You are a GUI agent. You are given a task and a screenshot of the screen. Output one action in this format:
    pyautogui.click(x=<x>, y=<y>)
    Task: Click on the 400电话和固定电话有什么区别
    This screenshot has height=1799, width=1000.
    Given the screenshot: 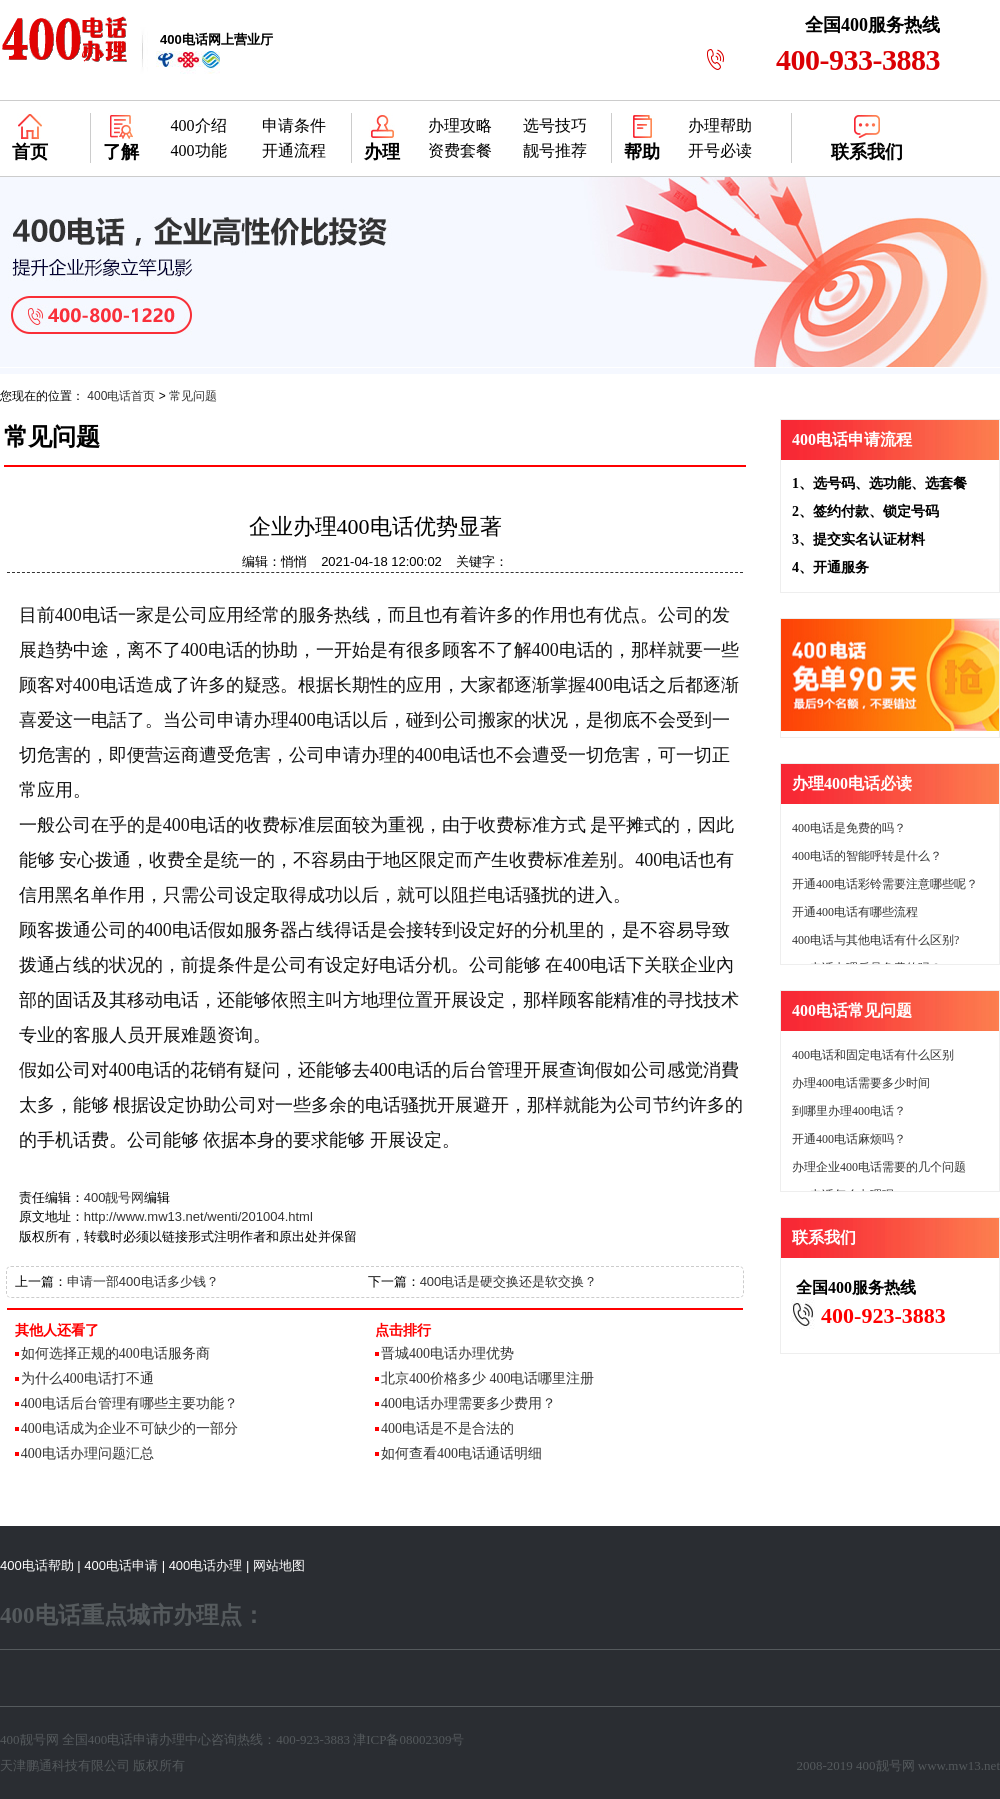 What is the action you would take?
    pyautogui.click(x=873, y=1055)
    